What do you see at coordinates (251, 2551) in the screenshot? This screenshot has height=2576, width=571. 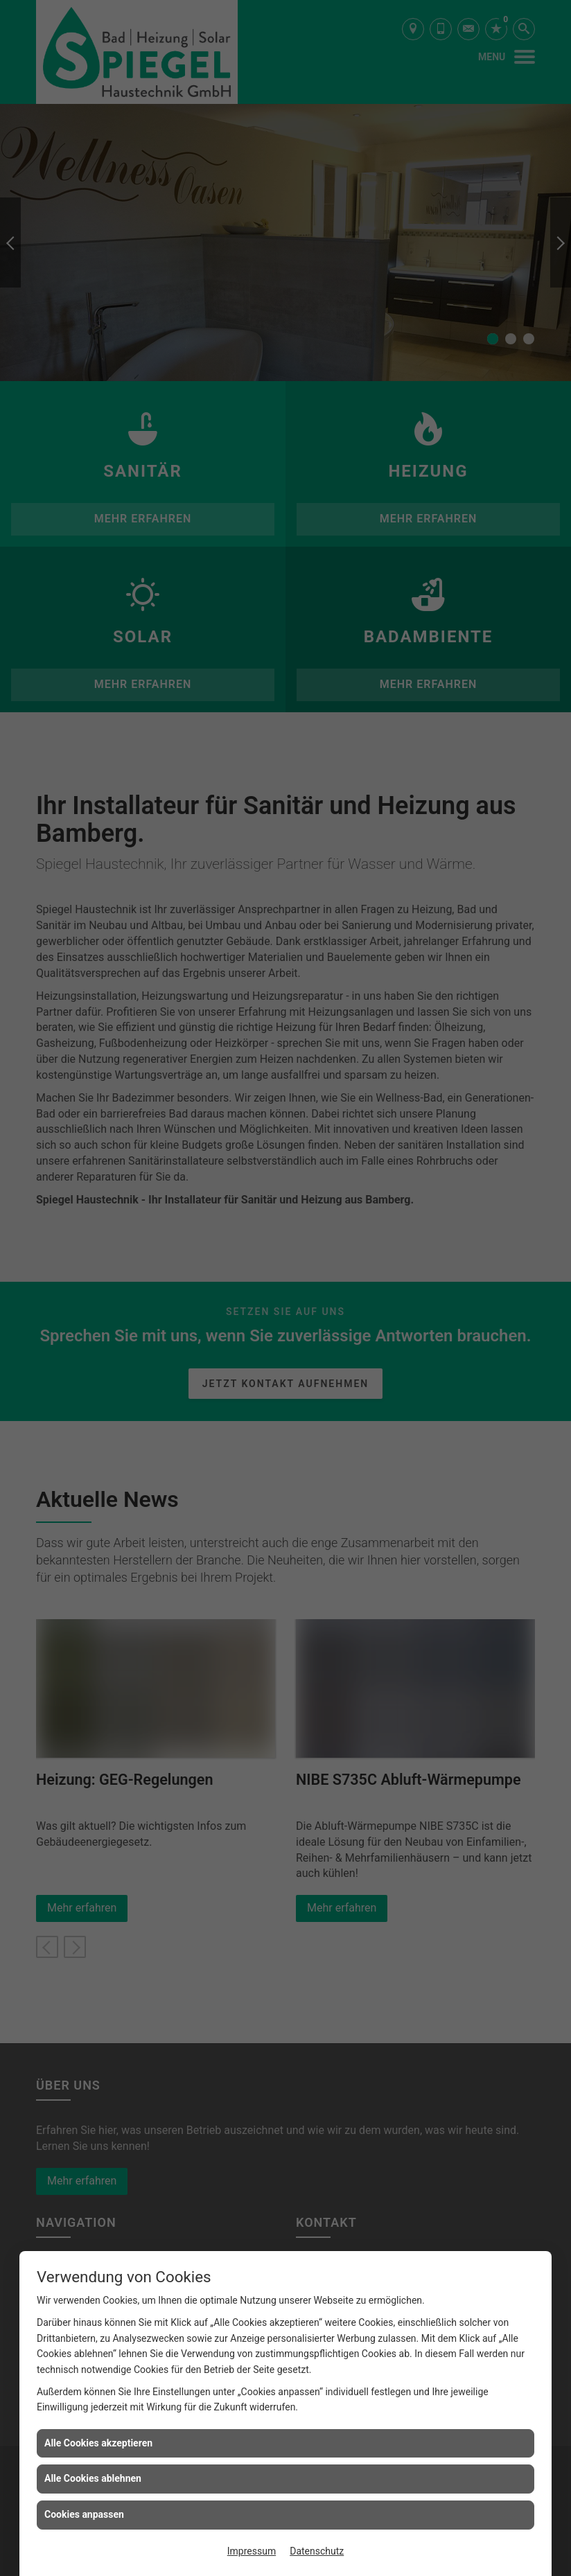 I see `Impressum` at bounding box center [251, 2551].